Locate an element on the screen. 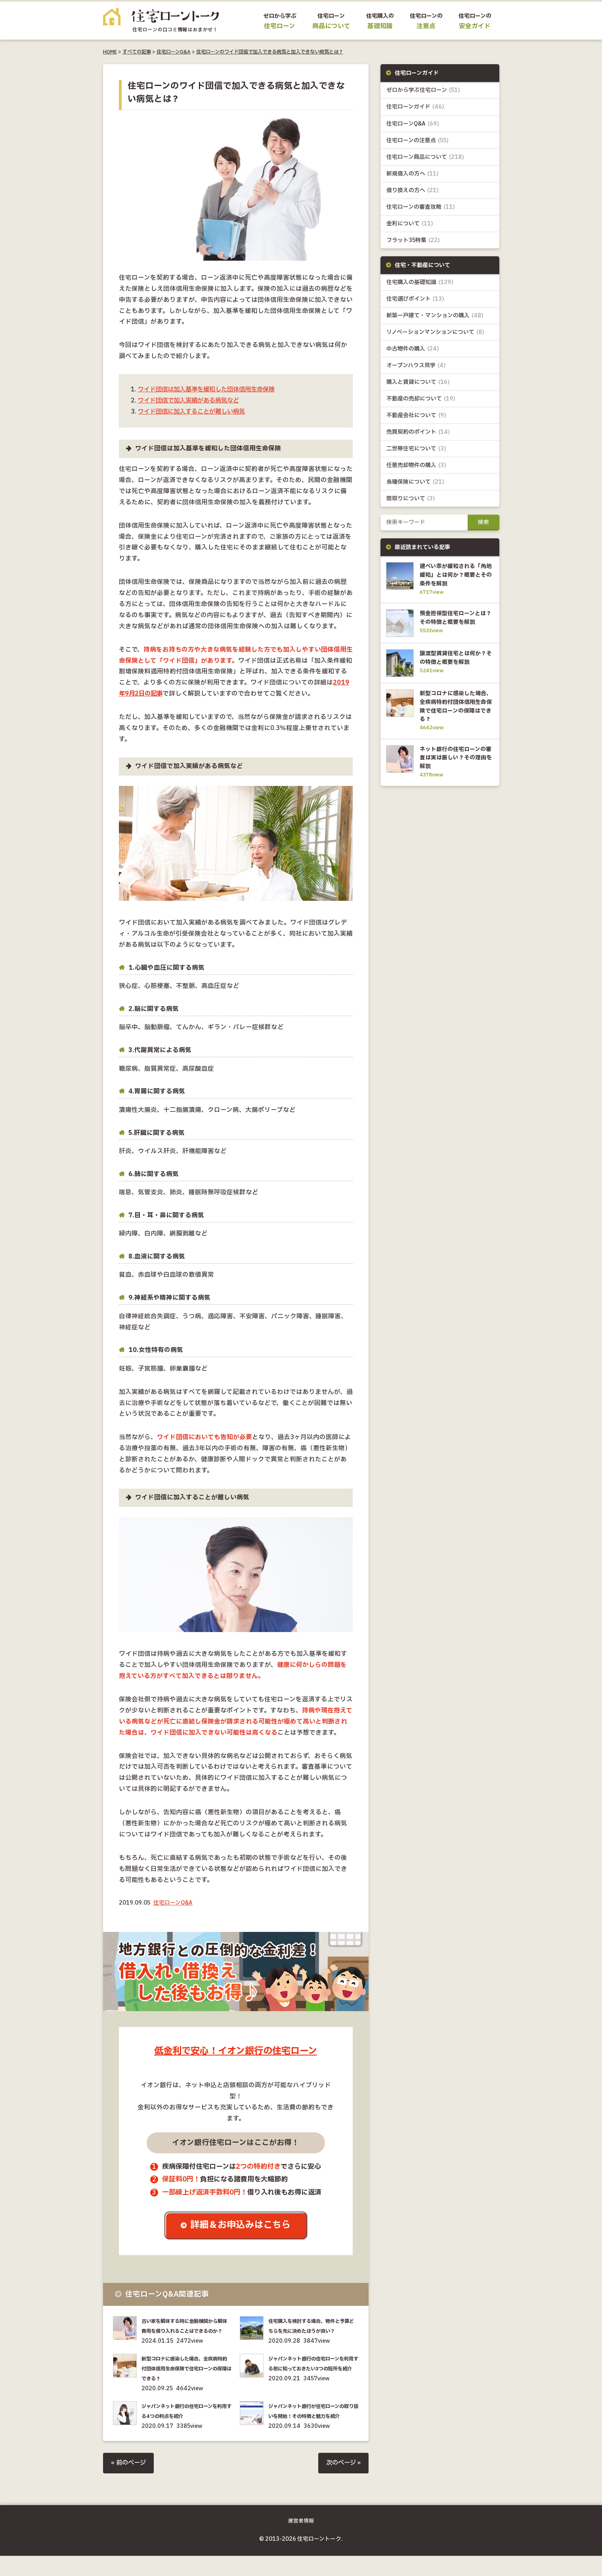 The image size is (602, 2576). 住宅ローンQ&A is located at coordinates (174, 51).